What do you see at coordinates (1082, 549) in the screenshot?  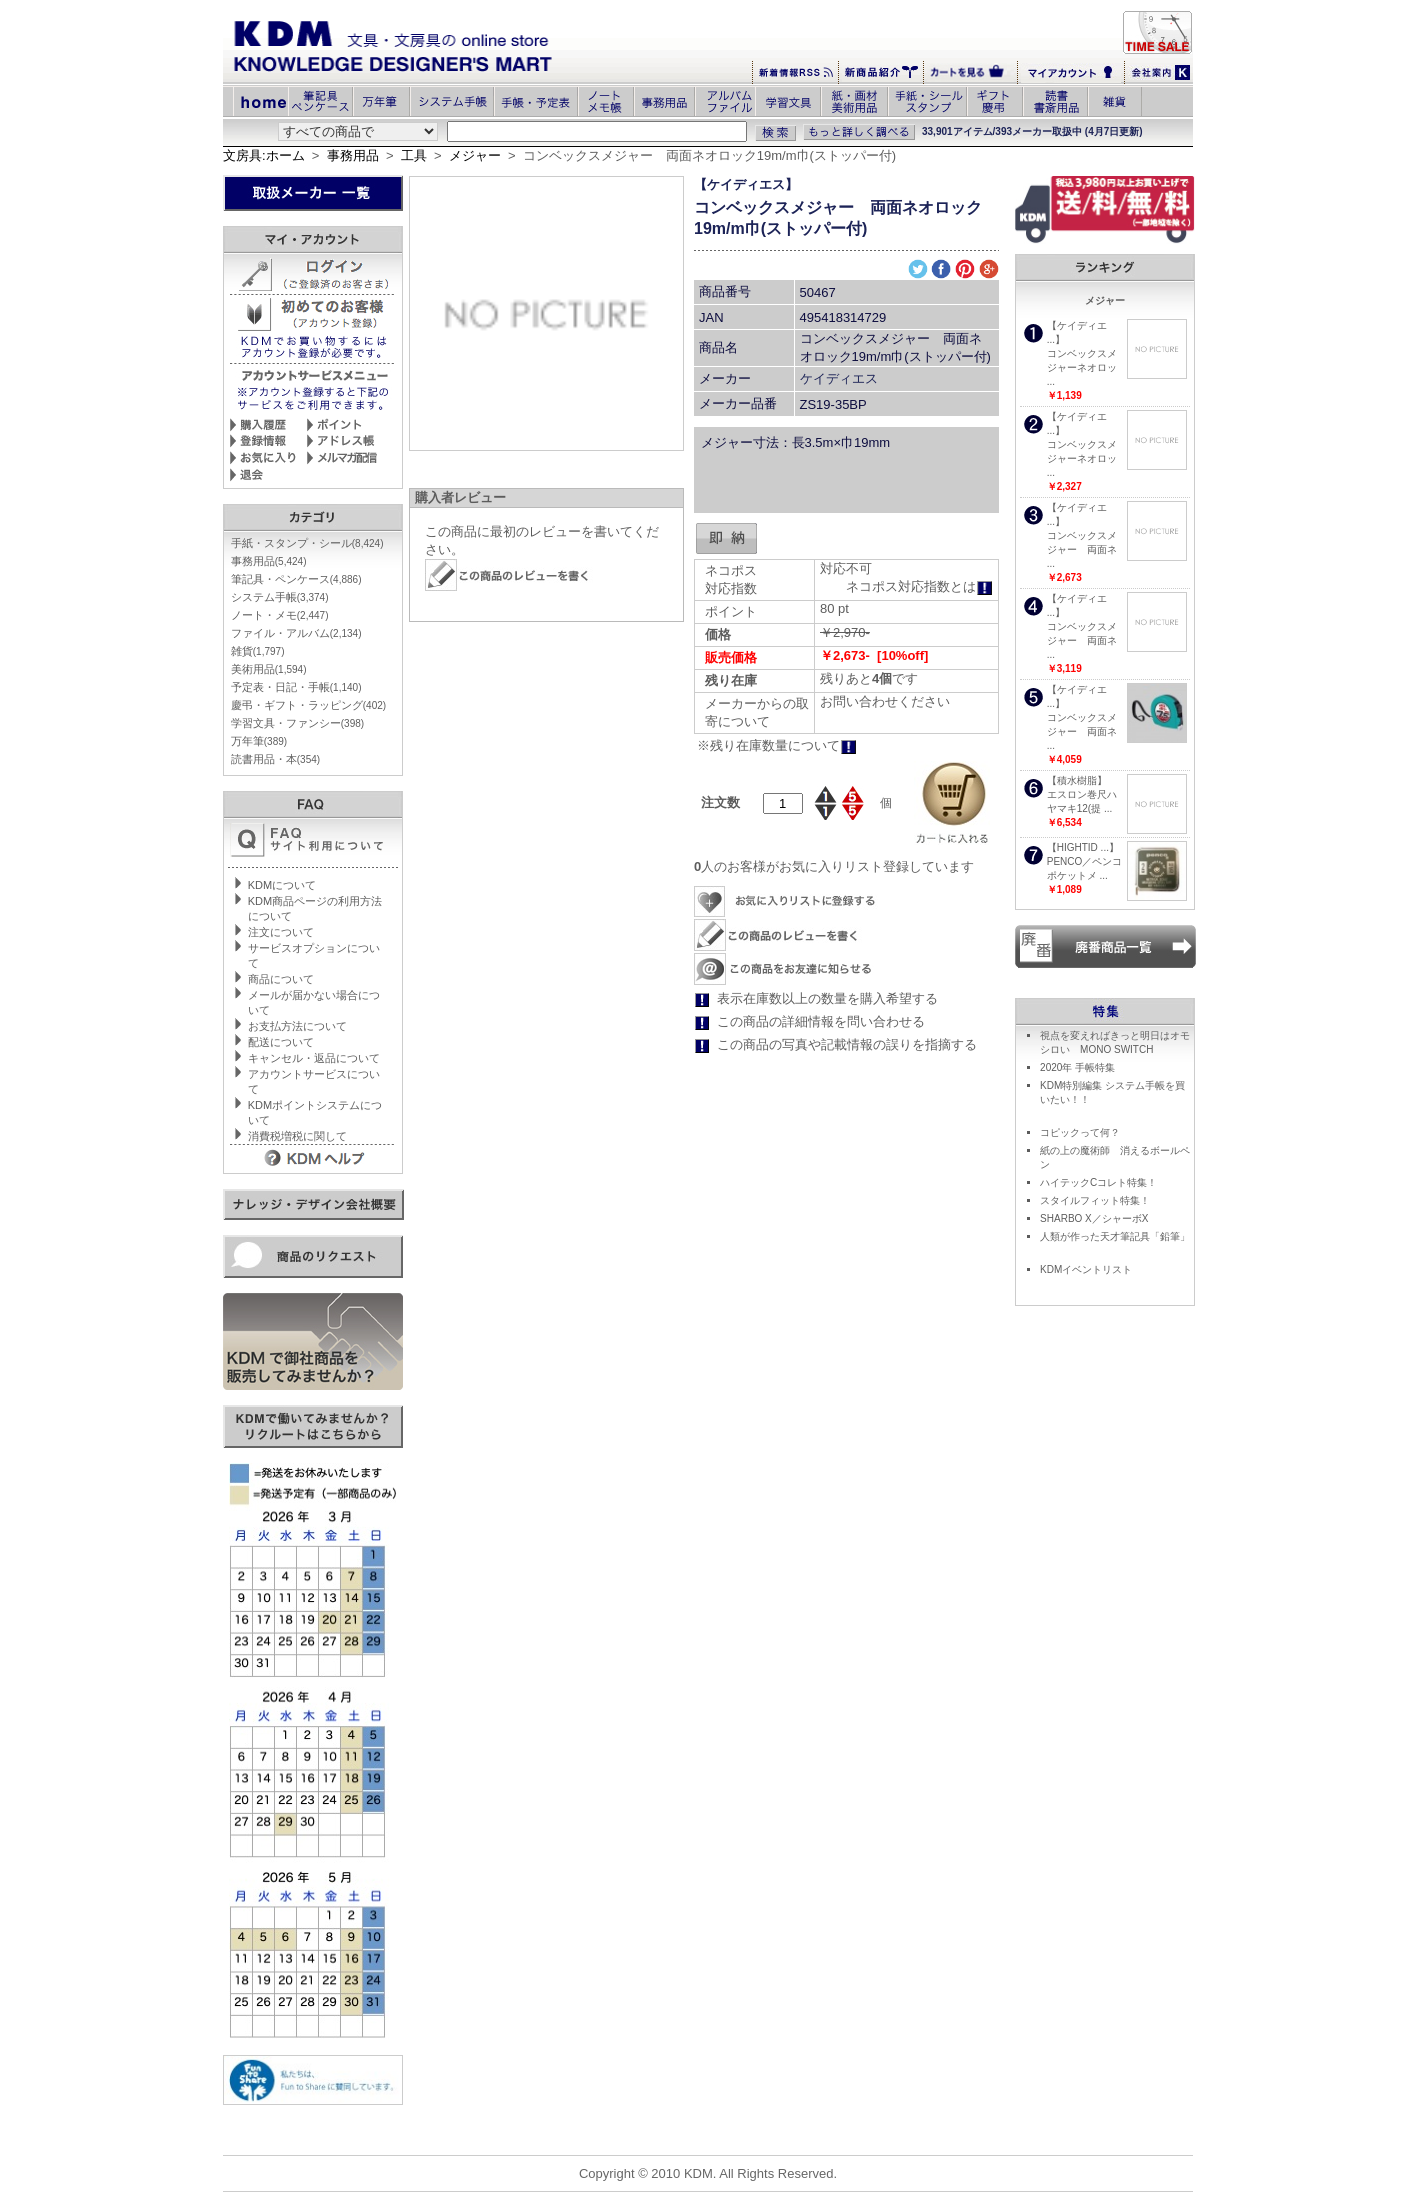 I see `コンベックスメジャー 両面ネ ...` at bounding box center [1082, 549].